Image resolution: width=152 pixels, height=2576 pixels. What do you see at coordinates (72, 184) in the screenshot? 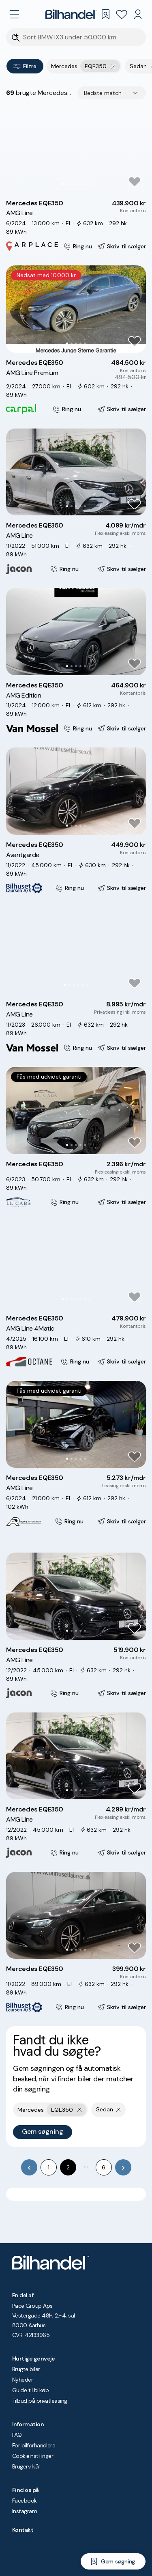
I see `[Go to Slide 3]` at bounding box center [72, 184].